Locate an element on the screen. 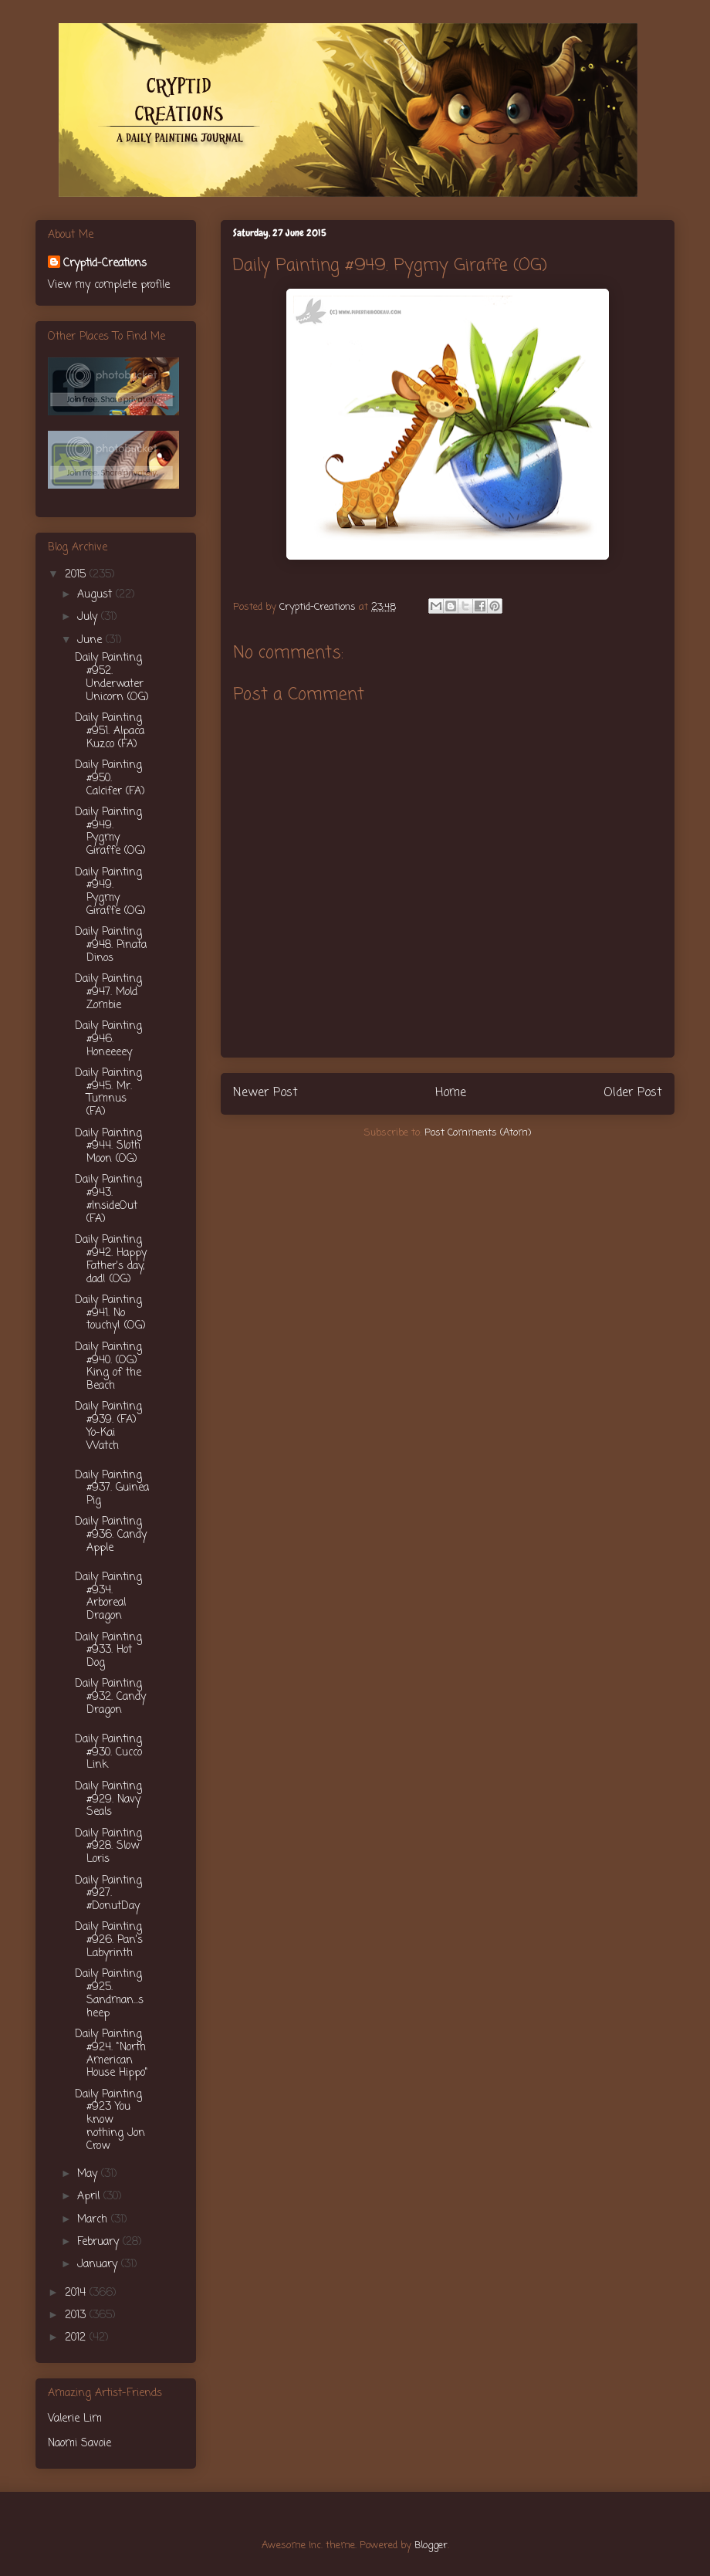  June is located at coordinates (91, 640).